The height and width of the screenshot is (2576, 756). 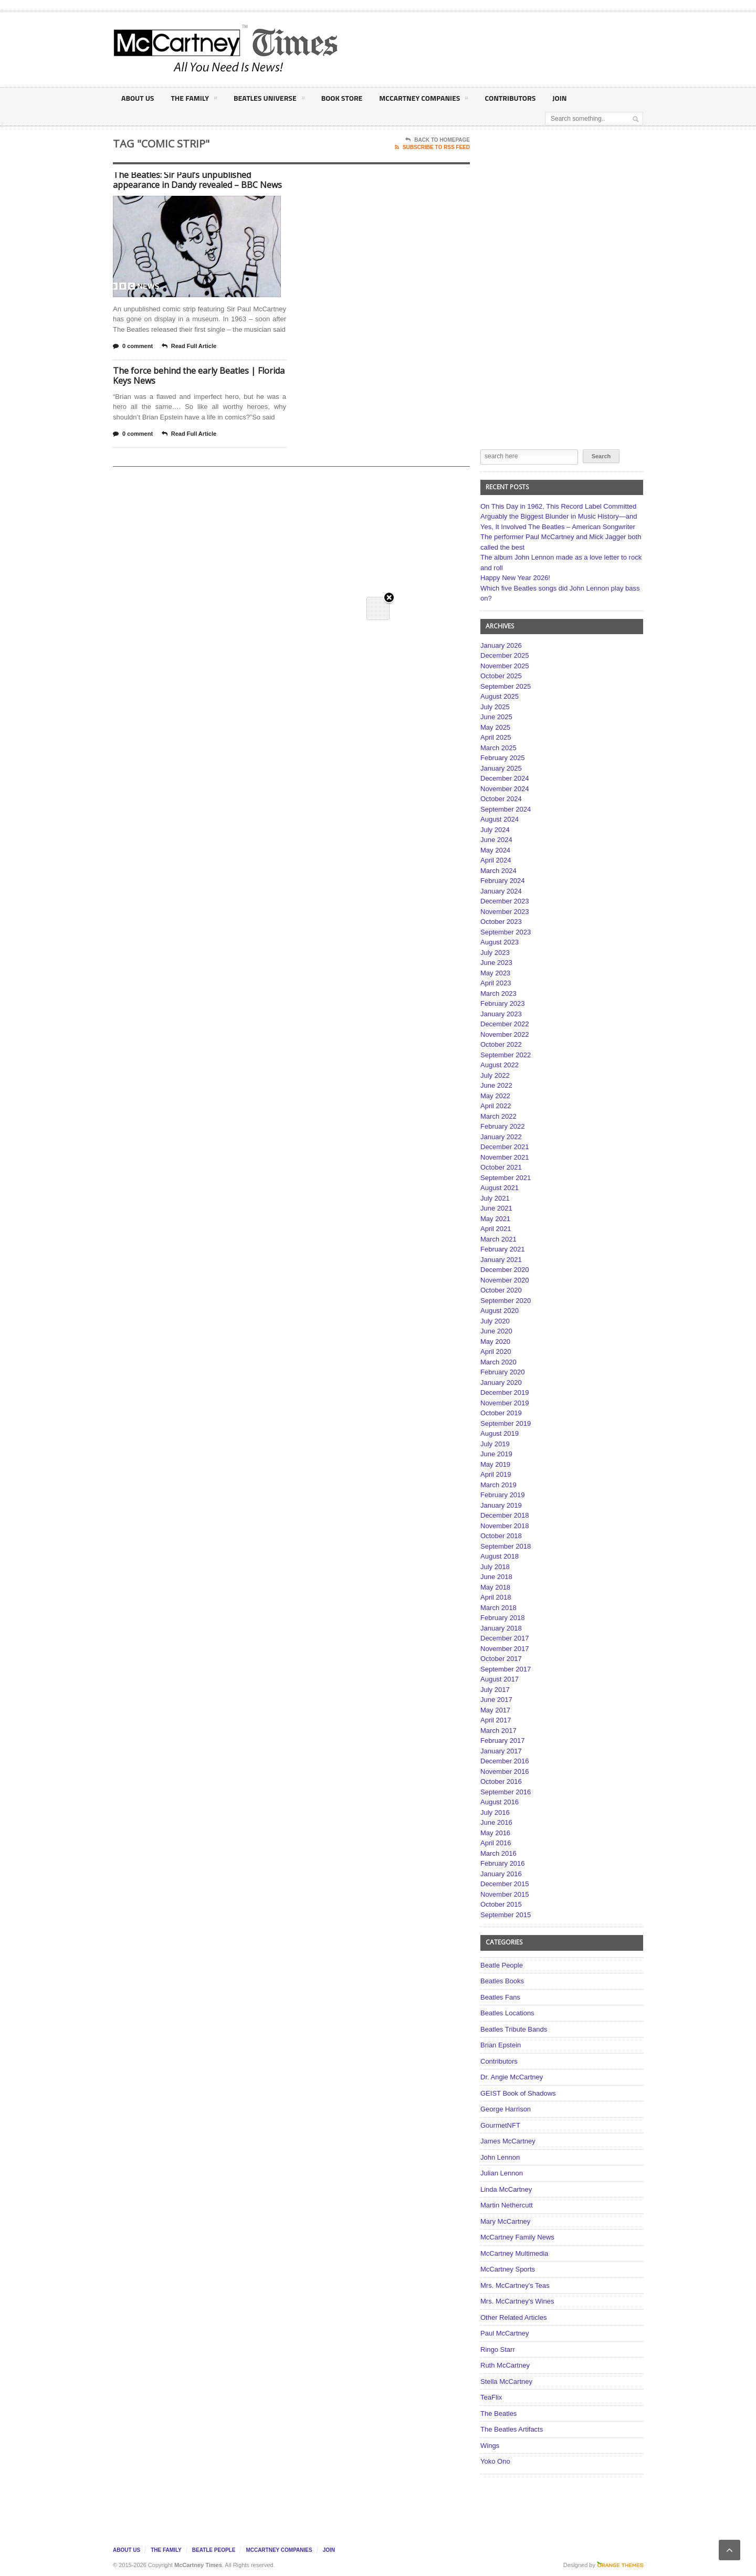 What do you see at coordinates (501, 1014) in the screenshot?
I see `January 2023` at bounding box center [501, 1014].